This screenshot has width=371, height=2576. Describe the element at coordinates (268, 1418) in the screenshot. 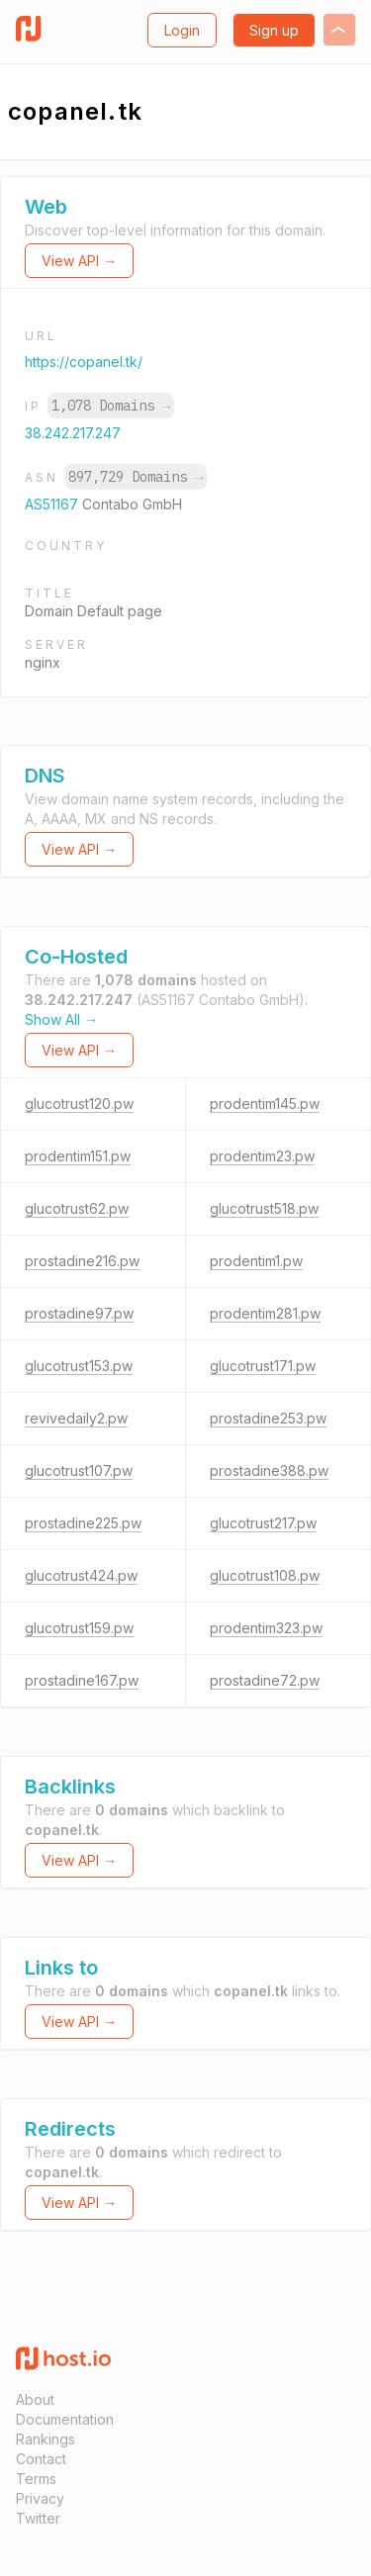

I see `prostadine253.pw` at that location.